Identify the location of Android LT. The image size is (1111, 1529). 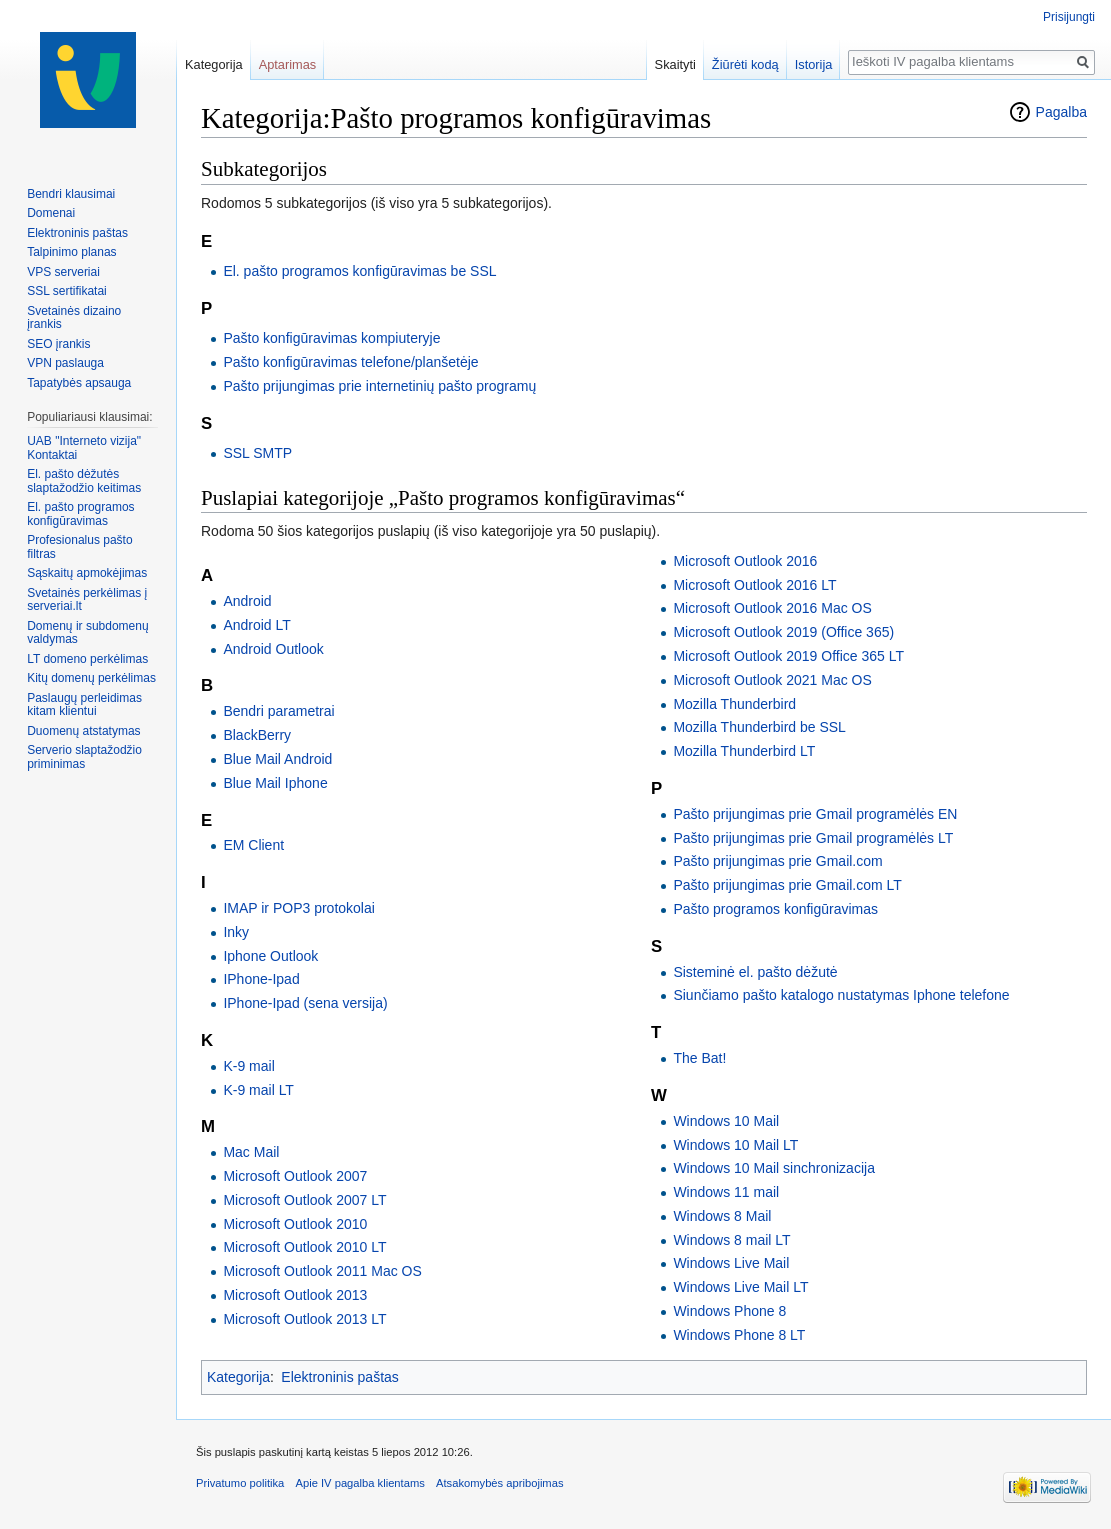
(256, 625).